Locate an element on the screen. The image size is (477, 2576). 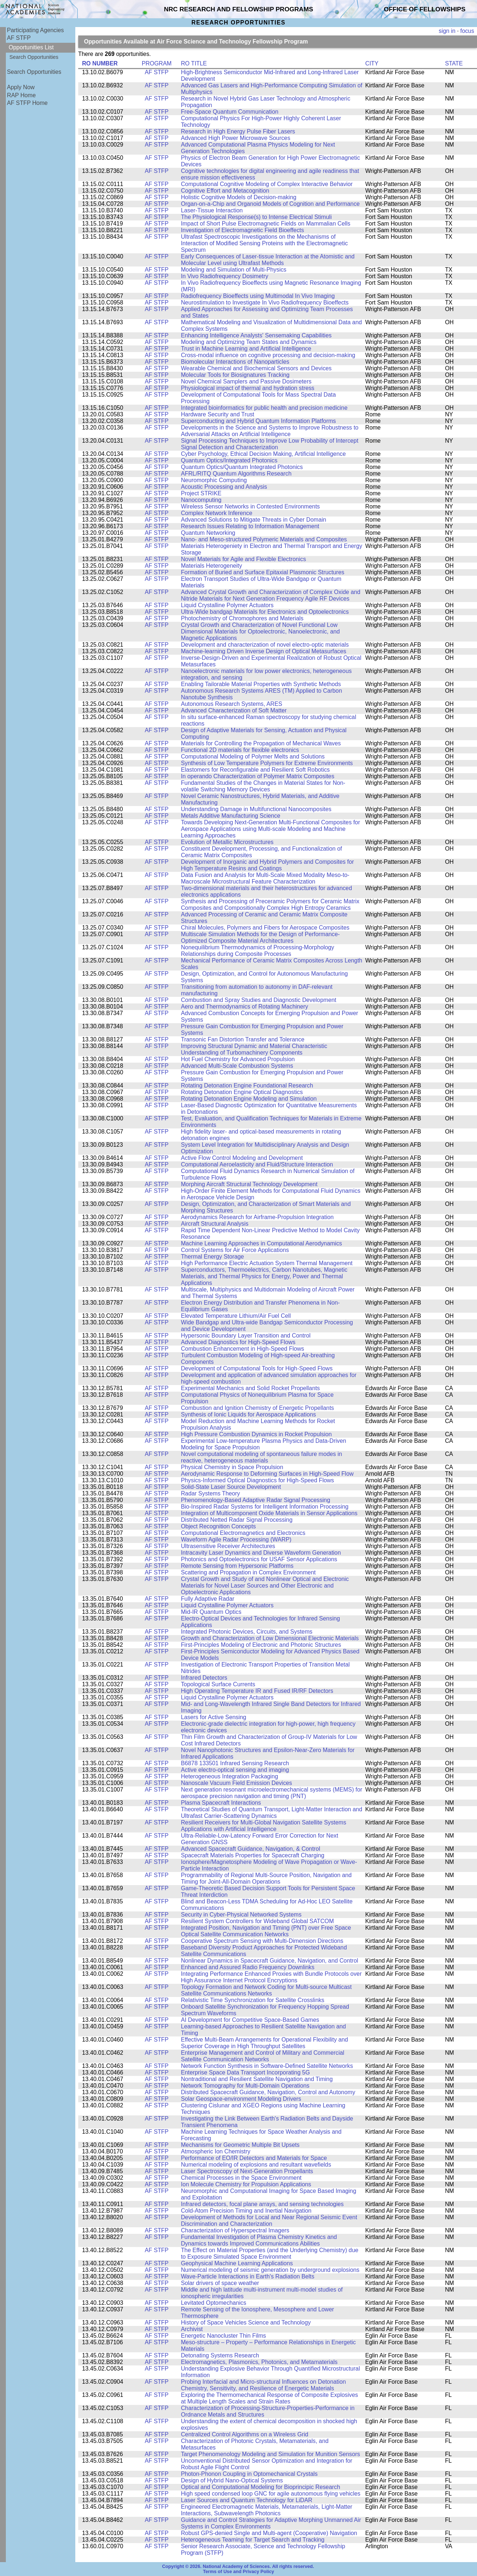
Chiral Molecules, Polymers and Fibers for Aerospace Composites is located at coordinates (265, 927).